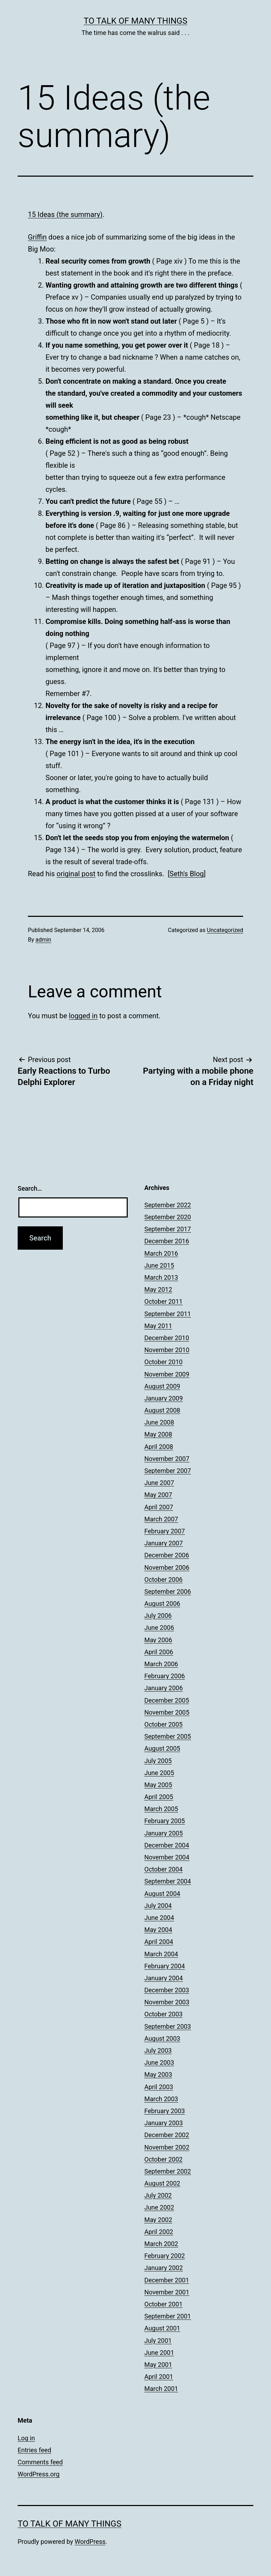 This screenshot has height=2576, width=271. What do you see at coordinates (167, 1314) in the screenshot?
I see `September 2011` at bounding box center [167, 1314].